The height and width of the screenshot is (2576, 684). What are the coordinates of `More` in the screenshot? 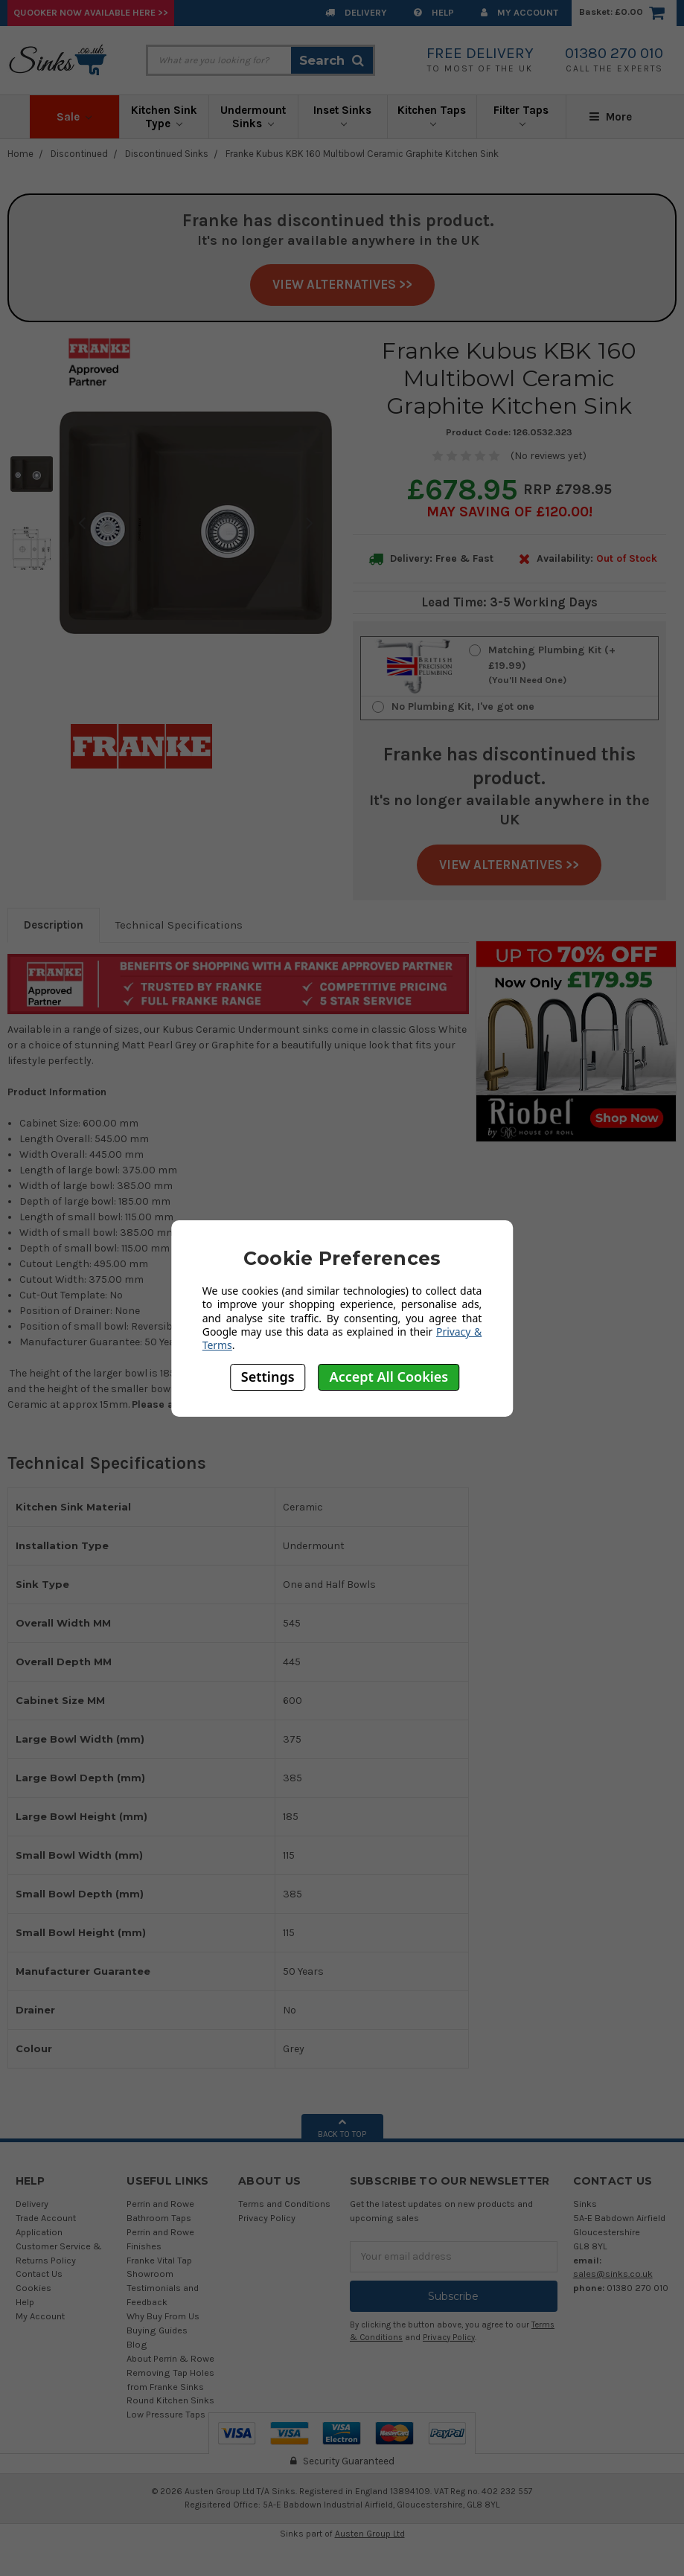 It's located at (610, 117).